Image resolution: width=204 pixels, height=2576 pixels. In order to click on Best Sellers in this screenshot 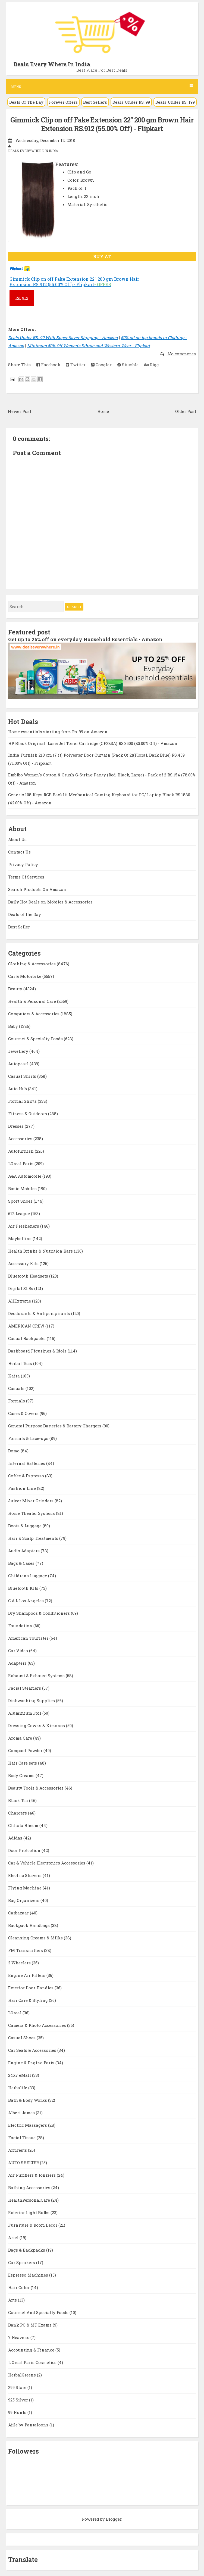, I will do `click(95, 102)`.